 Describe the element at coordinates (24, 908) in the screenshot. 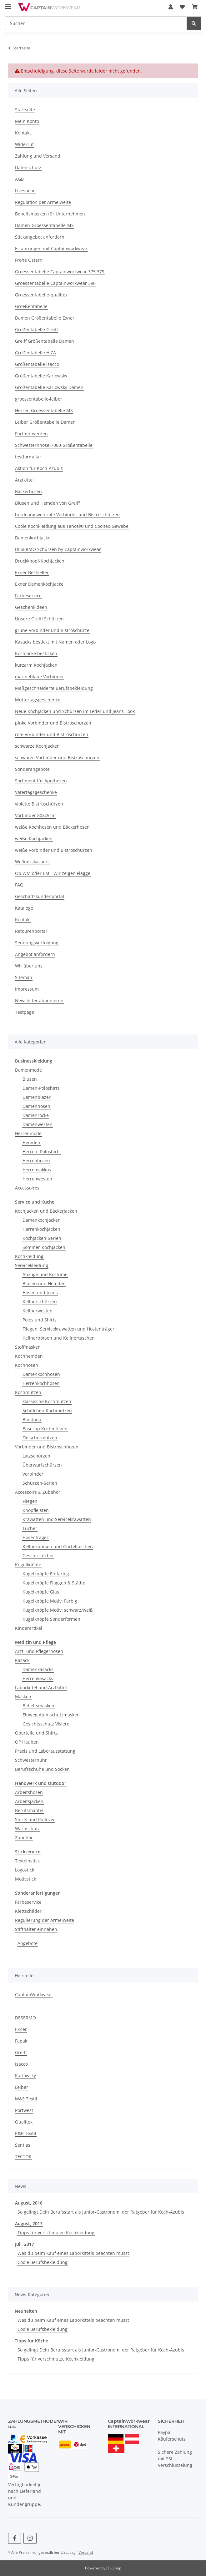

I see `Kataloge` at that location.